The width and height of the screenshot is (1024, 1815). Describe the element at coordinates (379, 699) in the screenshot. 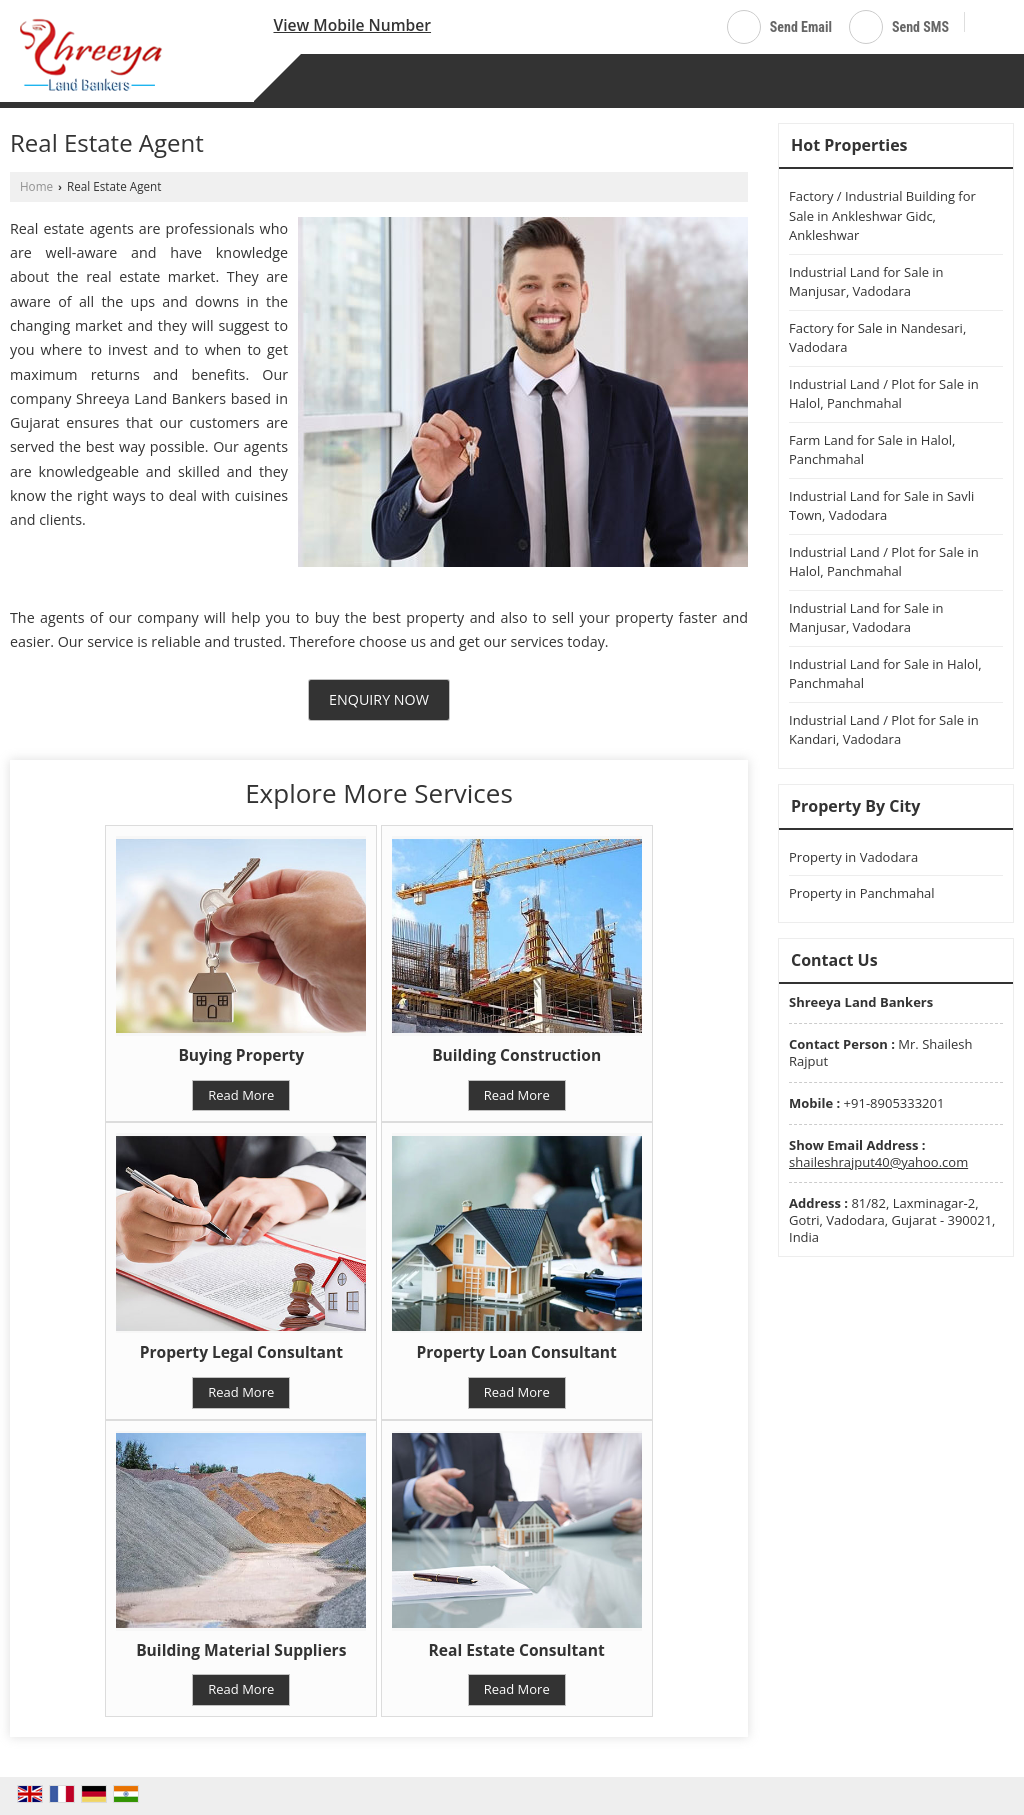

I see `Enquiry Now` at that location.